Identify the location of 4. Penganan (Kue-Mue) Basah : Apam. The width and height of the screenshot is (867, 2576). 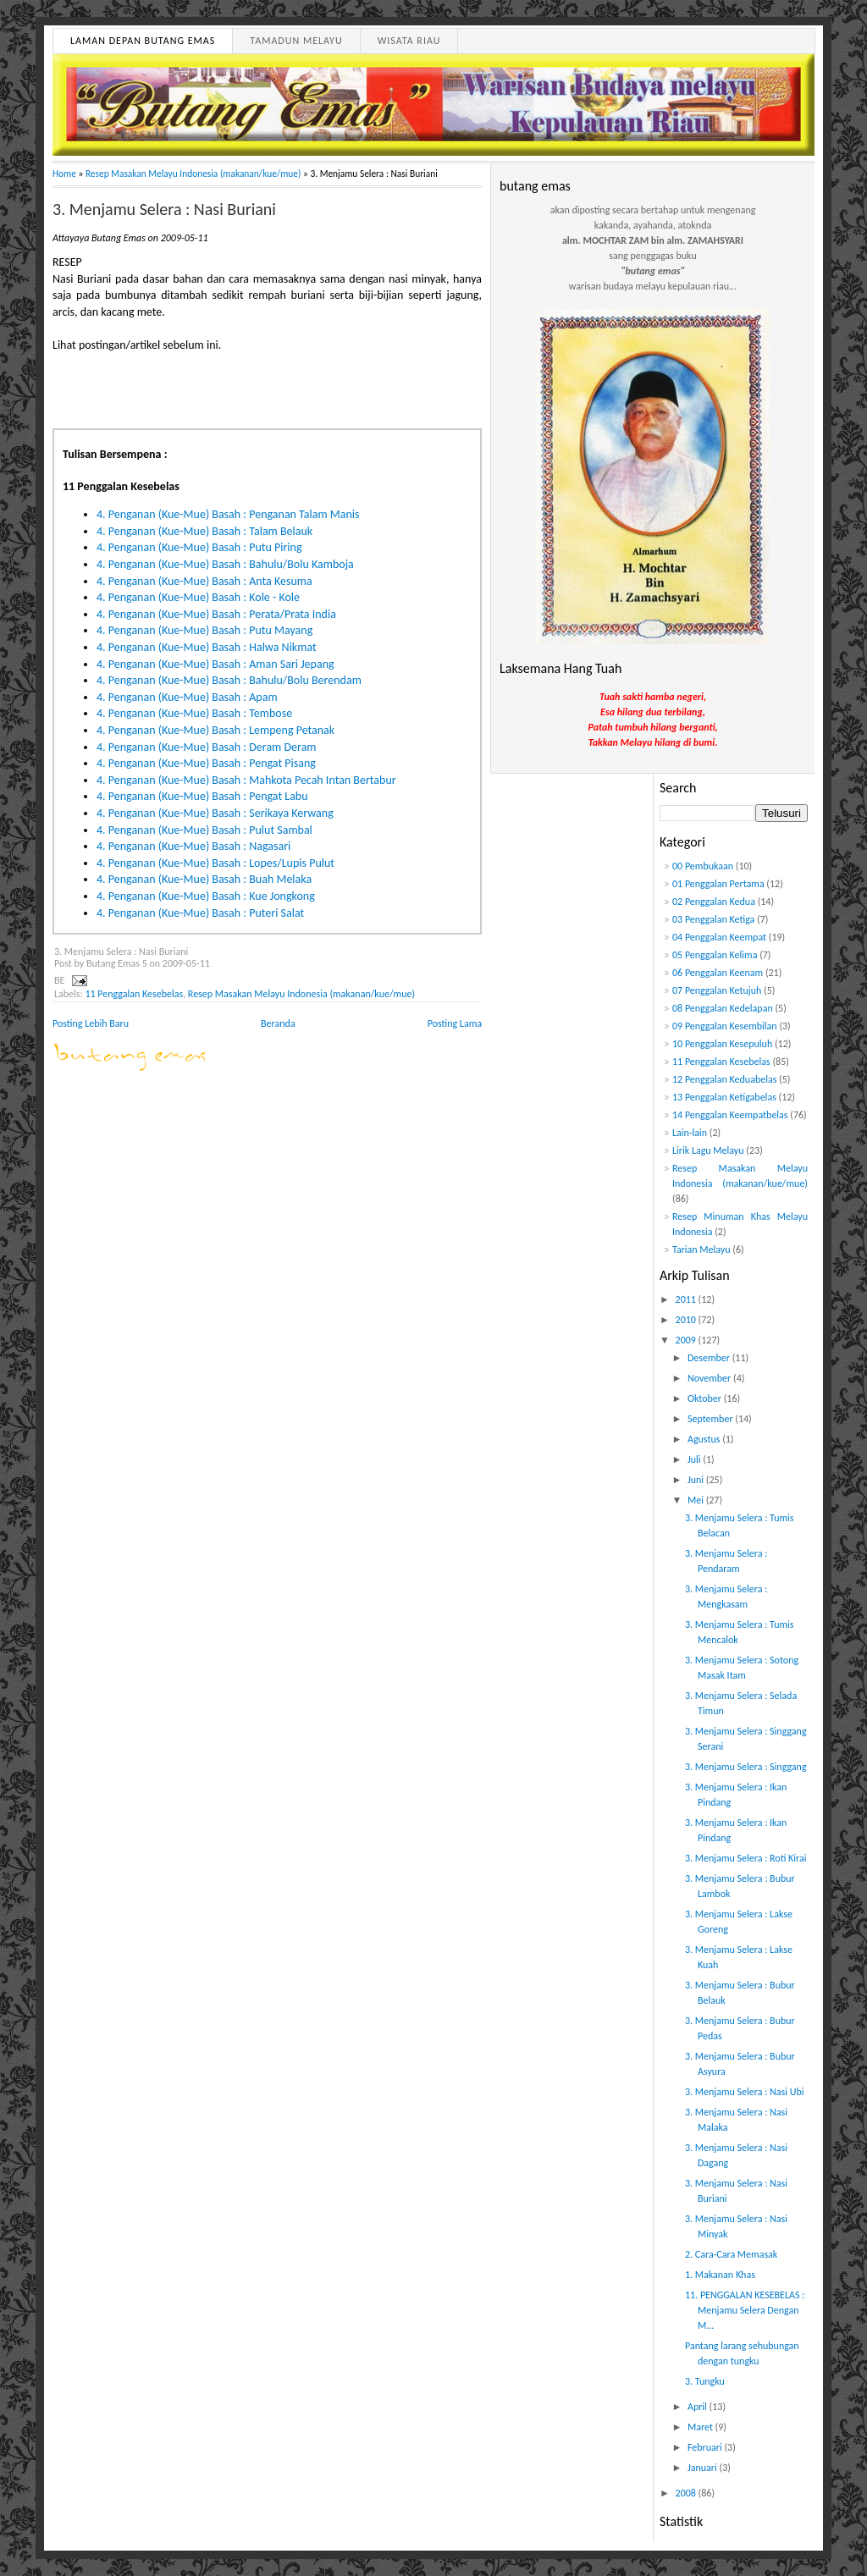
(187, 697).